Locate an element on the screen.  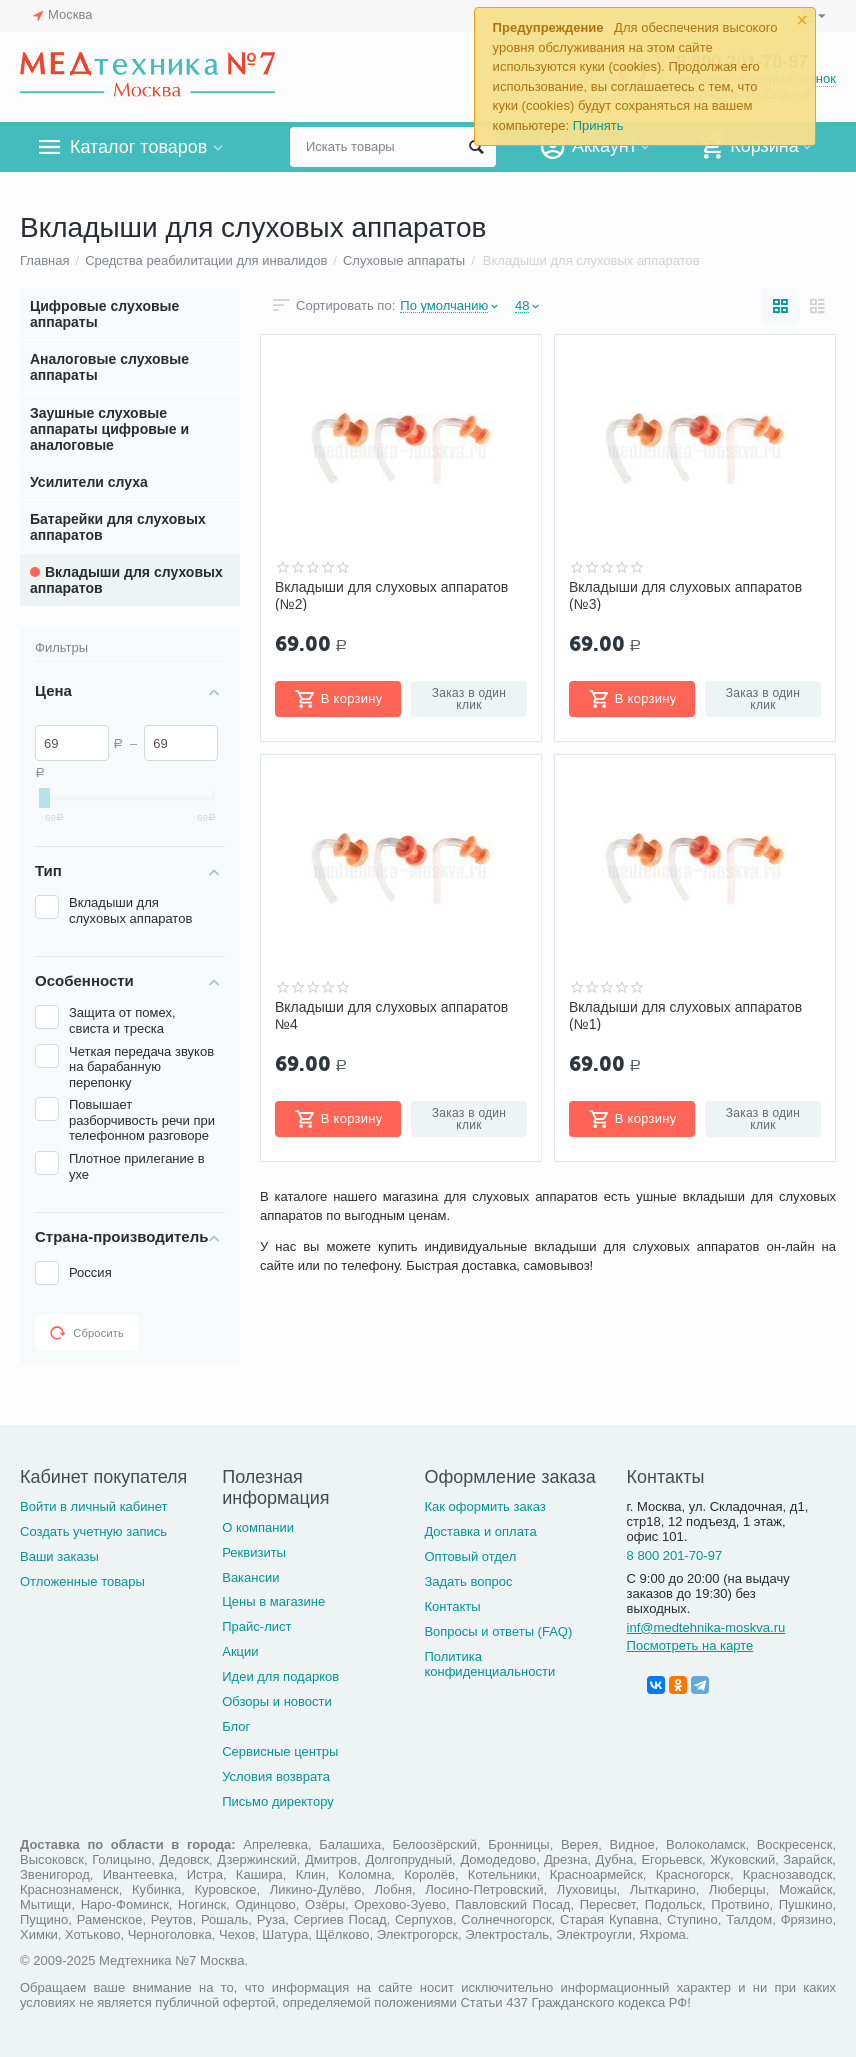
Контакты is located at coordinates (452, 1606).